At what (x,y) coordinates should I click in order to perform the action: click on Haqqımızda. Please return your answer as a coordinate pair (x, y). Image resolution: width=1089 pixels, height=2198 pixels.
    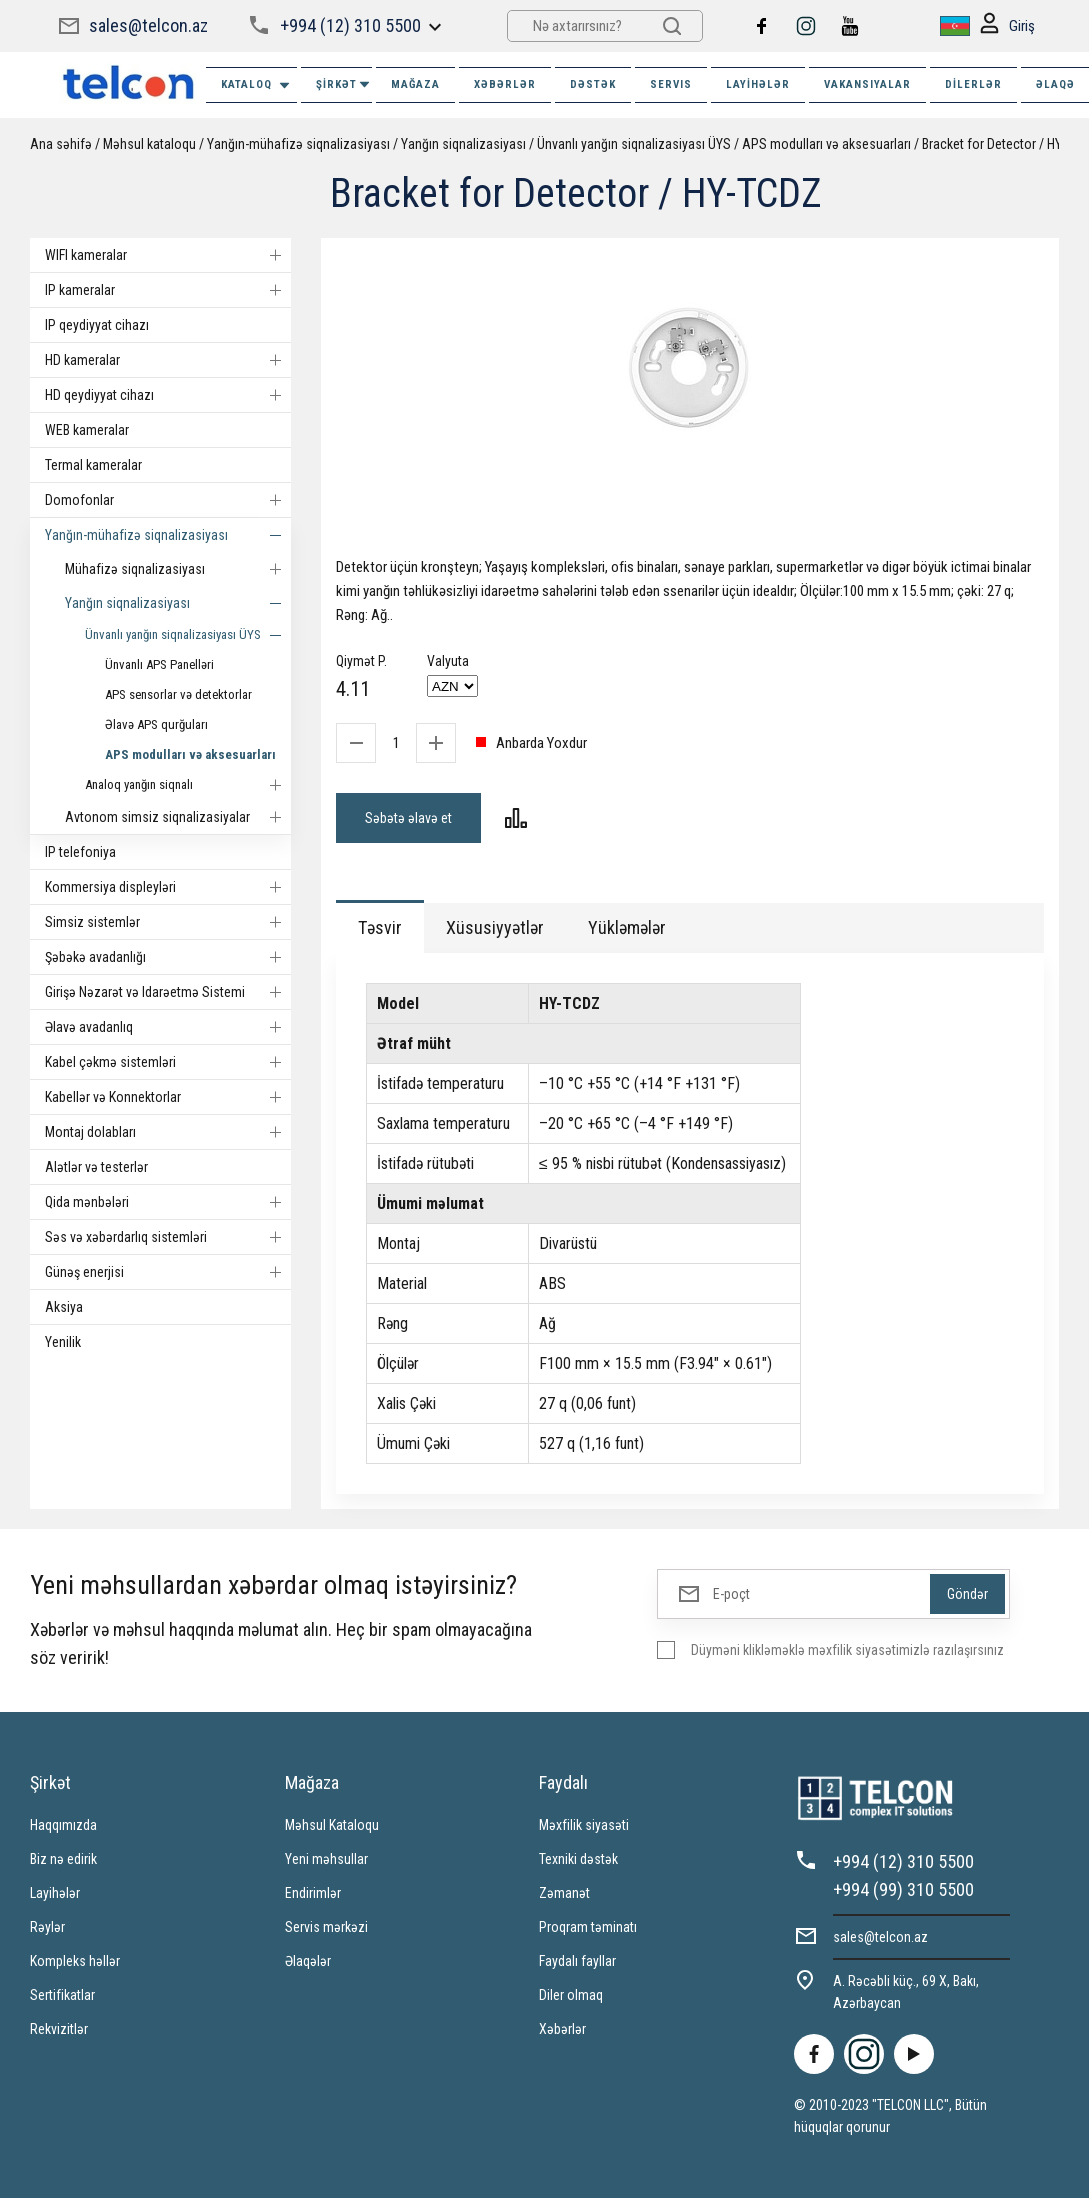
    Looking at the image, I should click on (63, 1825).